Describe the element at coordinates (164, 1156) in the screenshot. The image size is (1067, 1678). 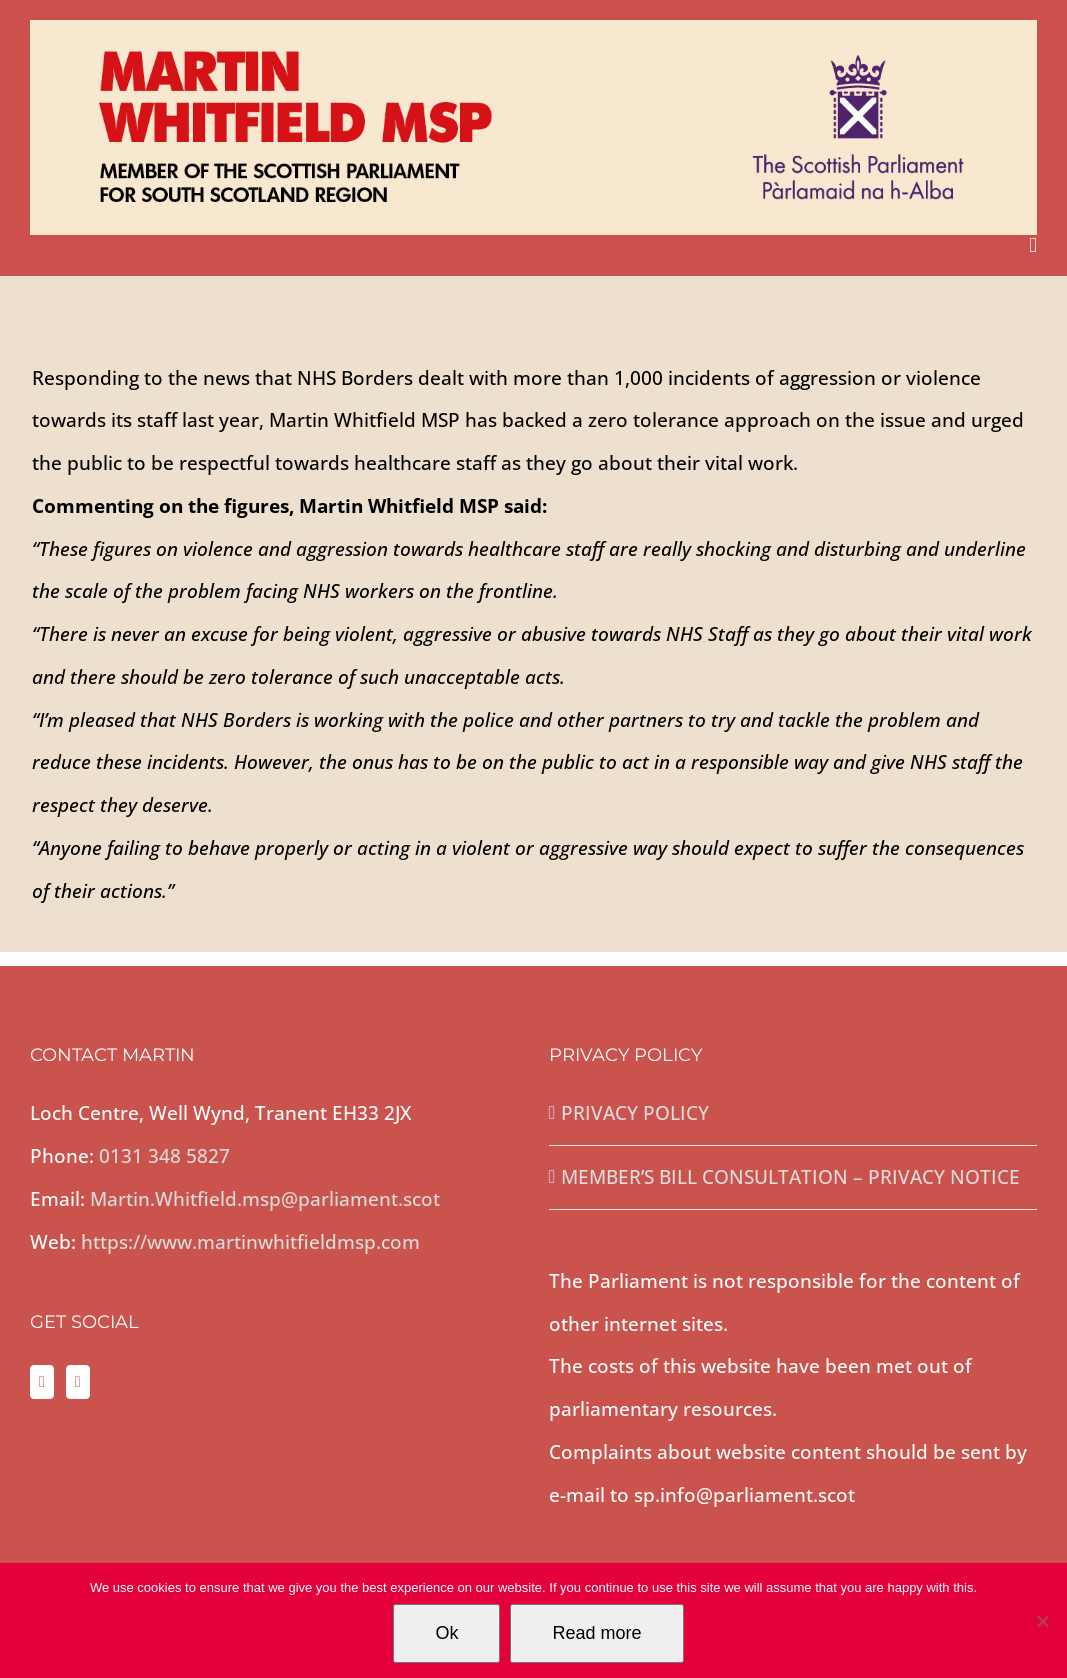
I see `0131 348 5827` at that location.